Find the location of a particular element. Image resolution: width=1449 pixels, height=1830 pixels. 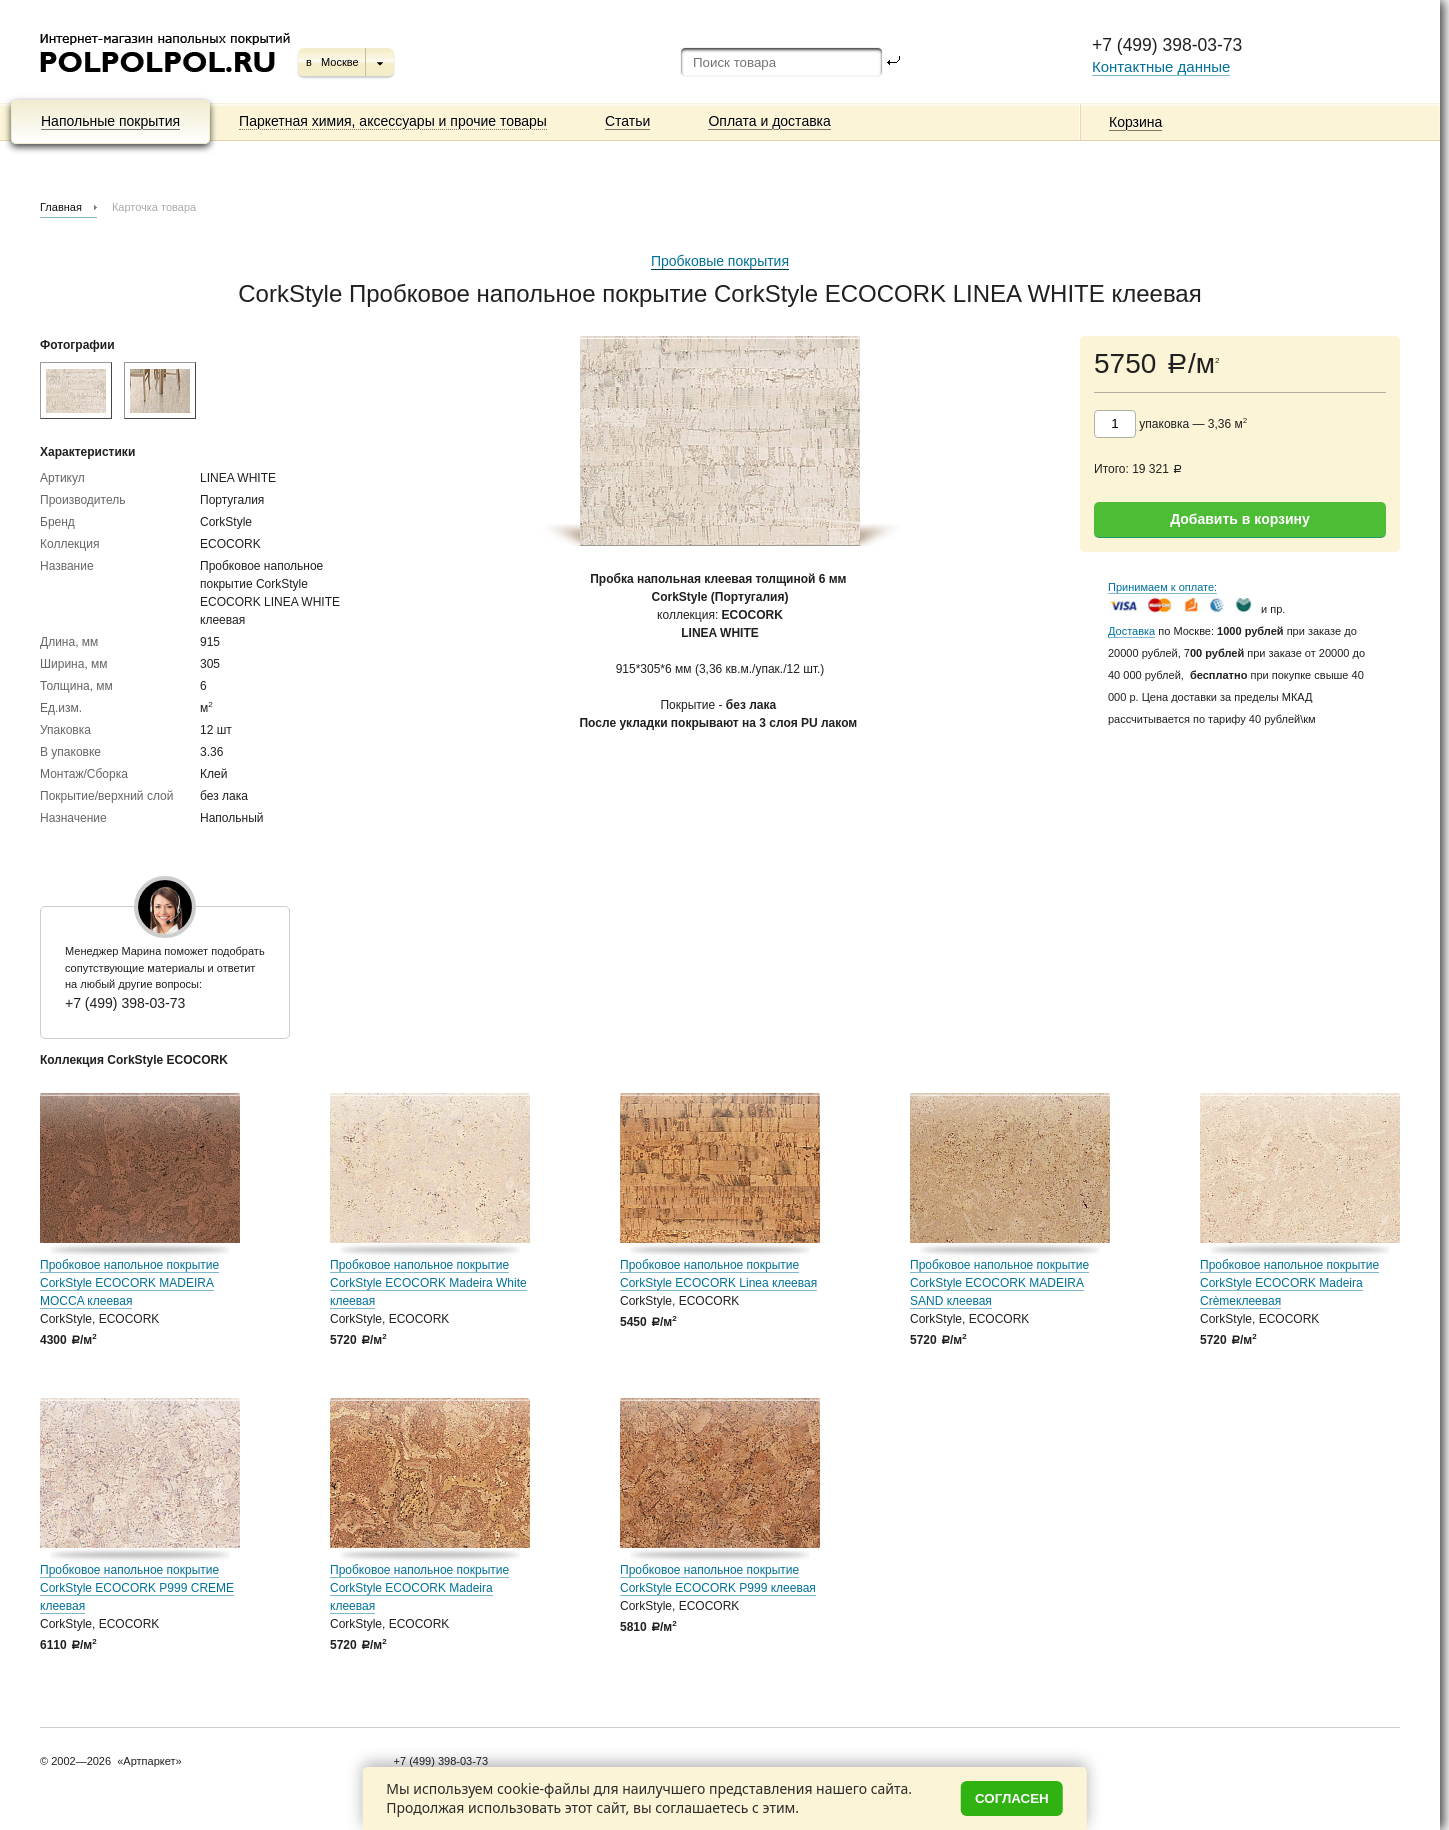

Согласен is located at coordinates (1012, 1798).